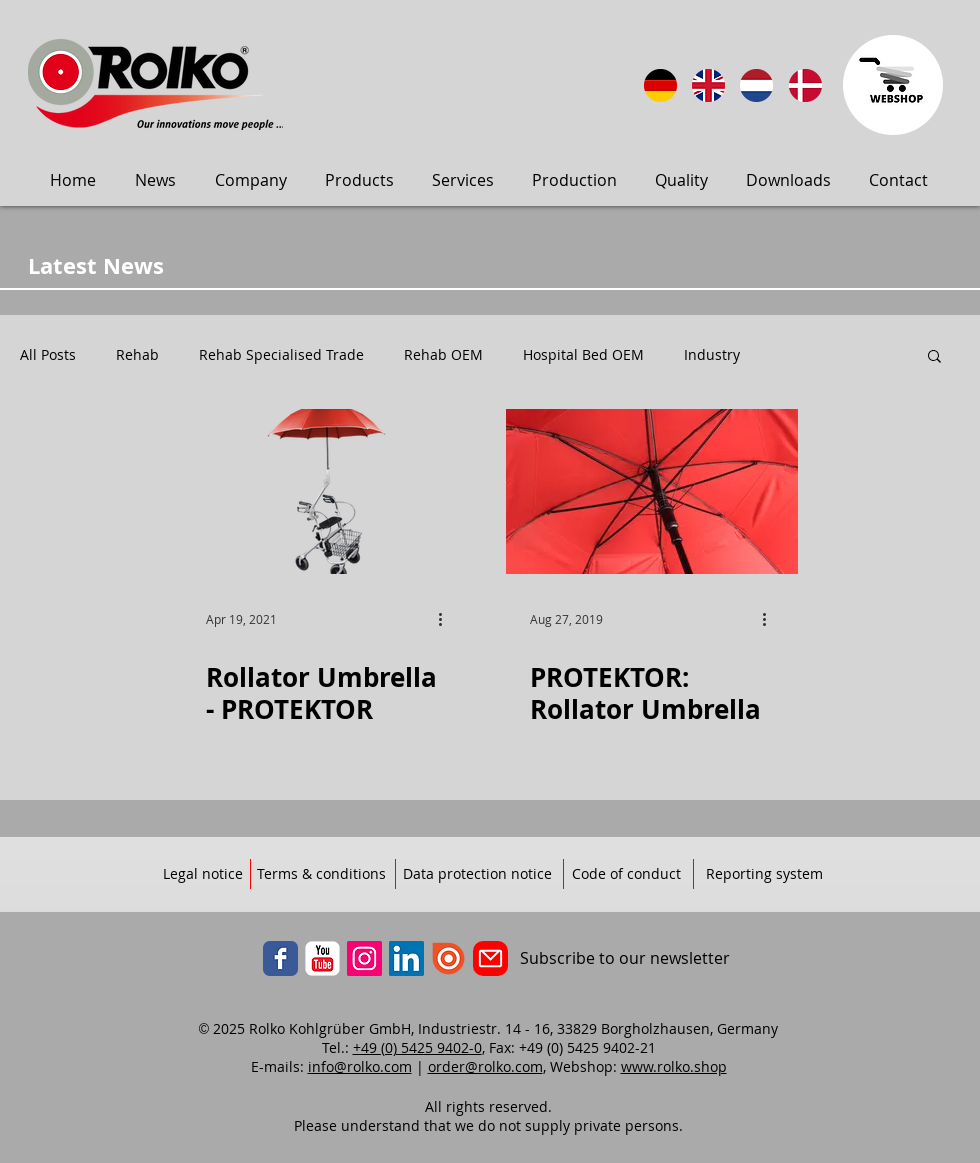  Describe the element at coordinates (448, 958) in the screenshot. I see `[ISSUU]` at that location.